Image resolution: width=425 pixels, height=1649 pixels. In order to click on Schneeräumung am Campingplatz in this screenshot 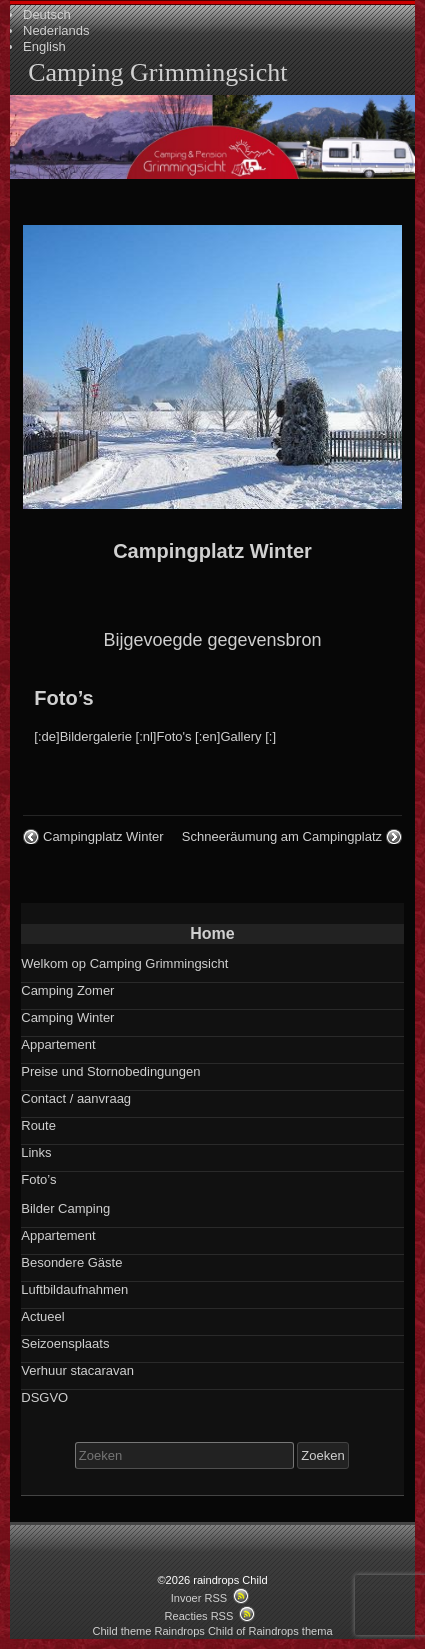, I will do `click(282, 836)`.